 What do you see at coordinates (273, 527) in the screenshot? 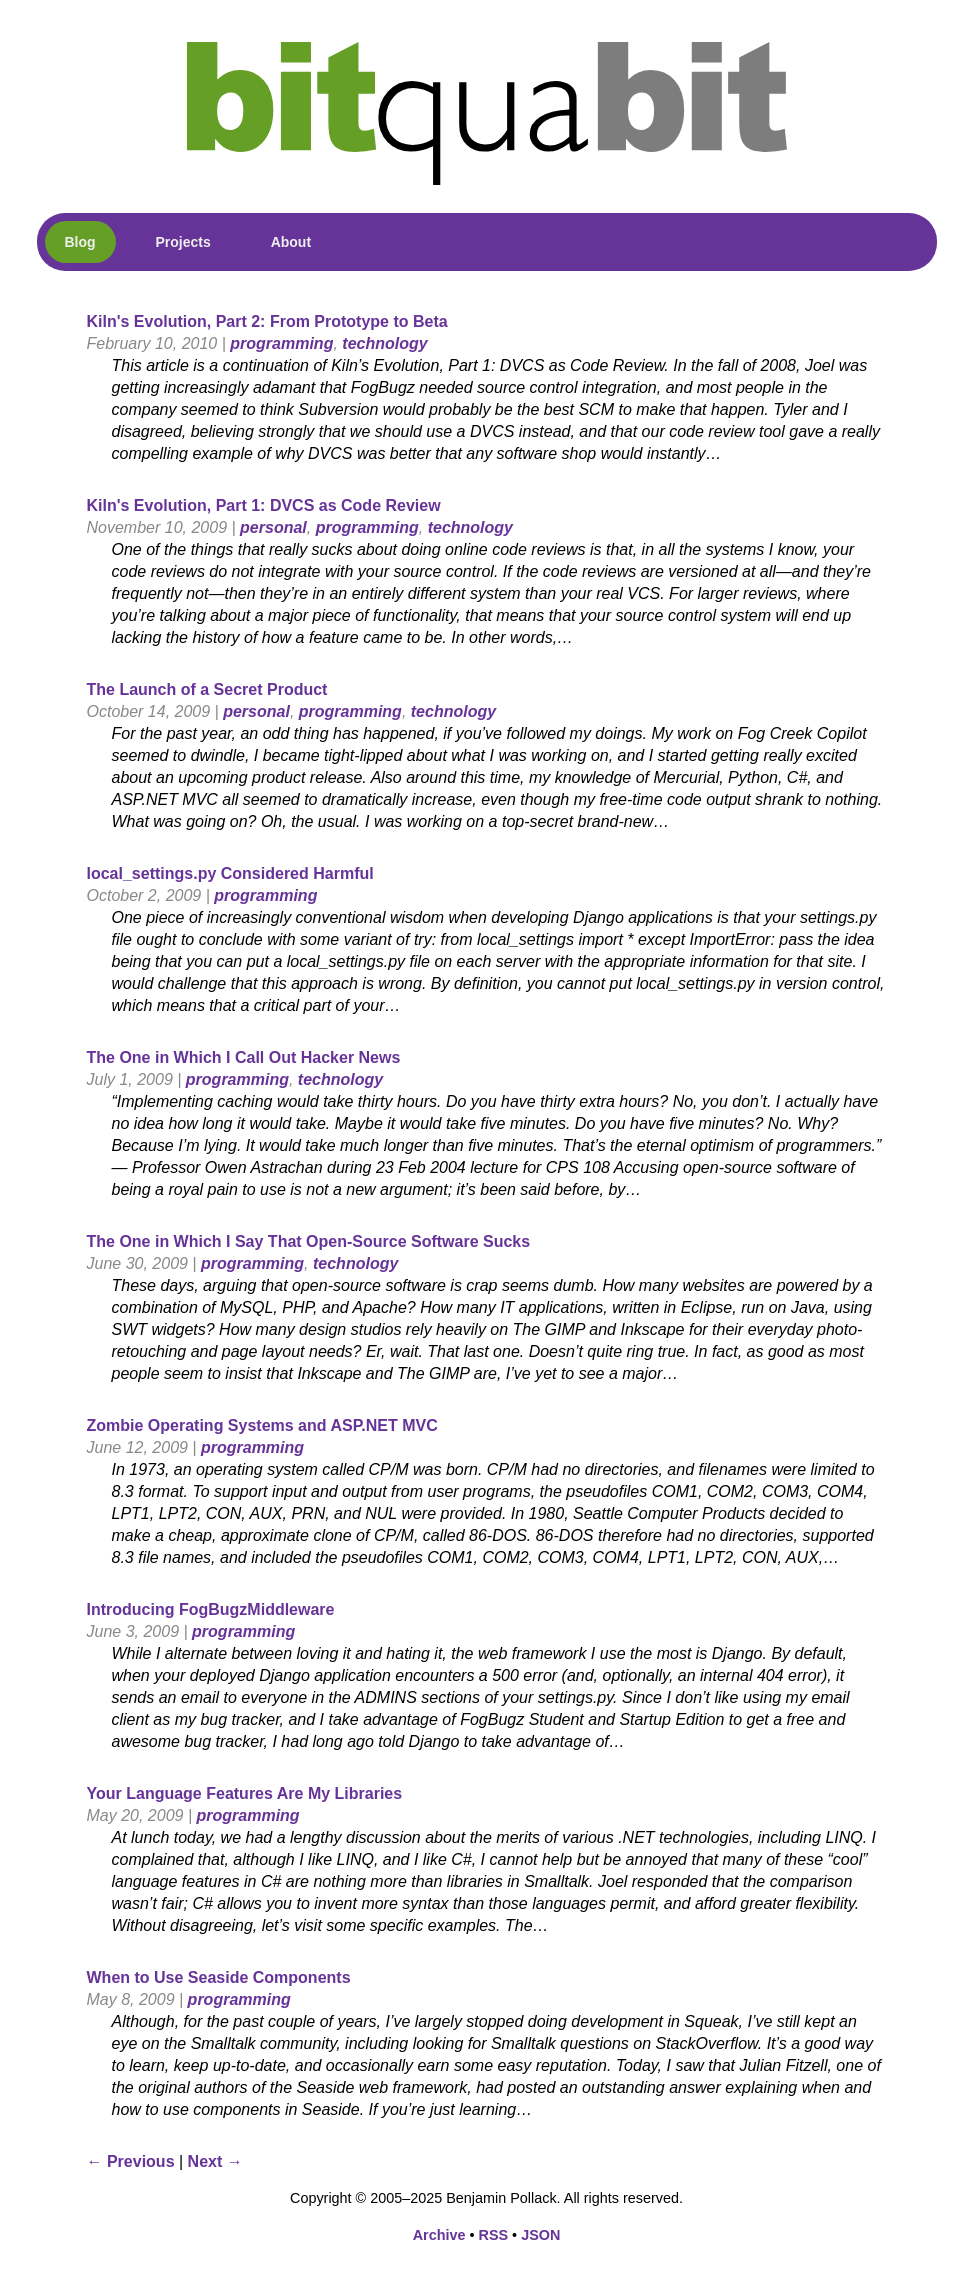
I see `personal` at bounding box center [273, 527].